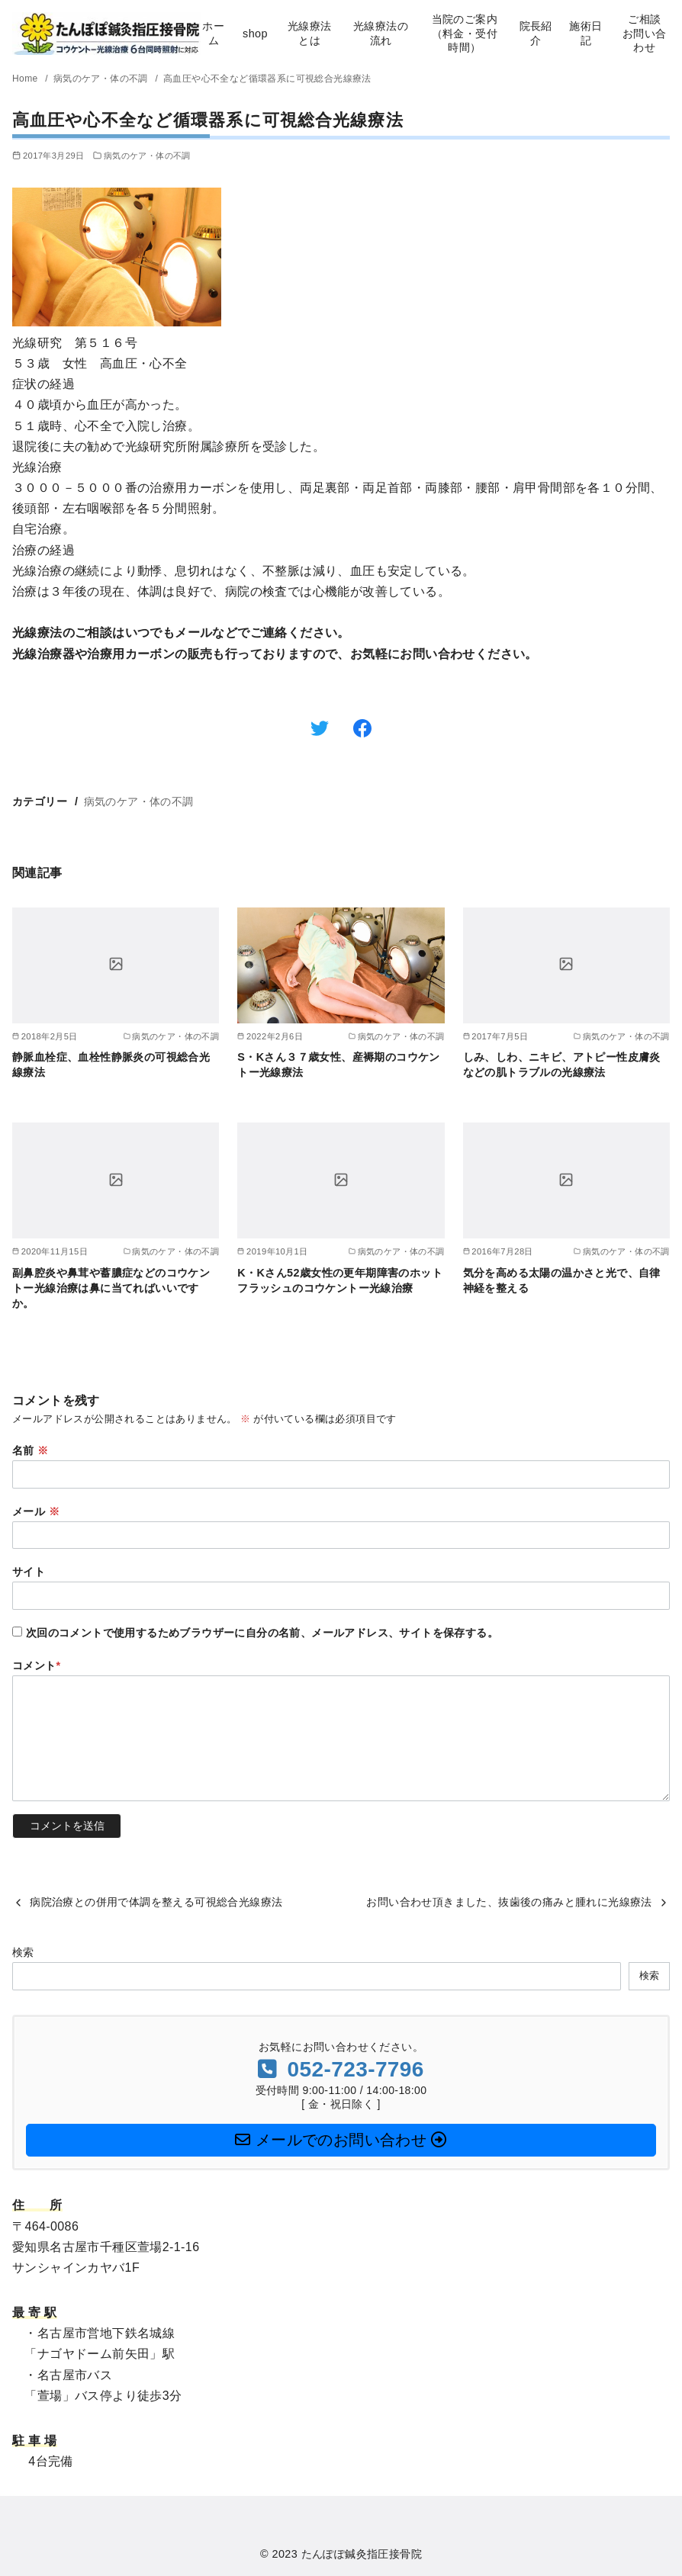  What do you see at coordinates (644, 33) in the screenshot?
I see `ご相談お問い合わせ` at bounding box center [644, 33].